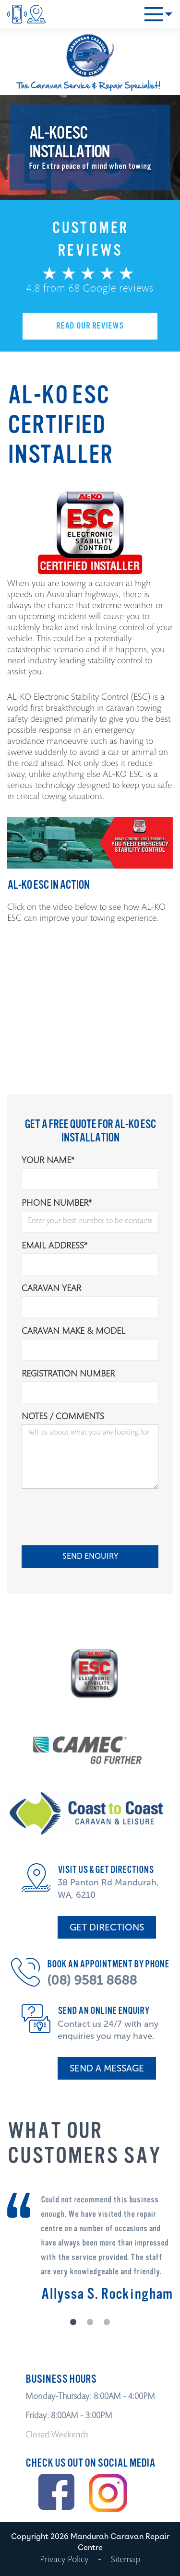  What do you see at coordinates (64, 2559) in the screenshot?
I see `Privacy Policy` at bounding box center [64, 2559].